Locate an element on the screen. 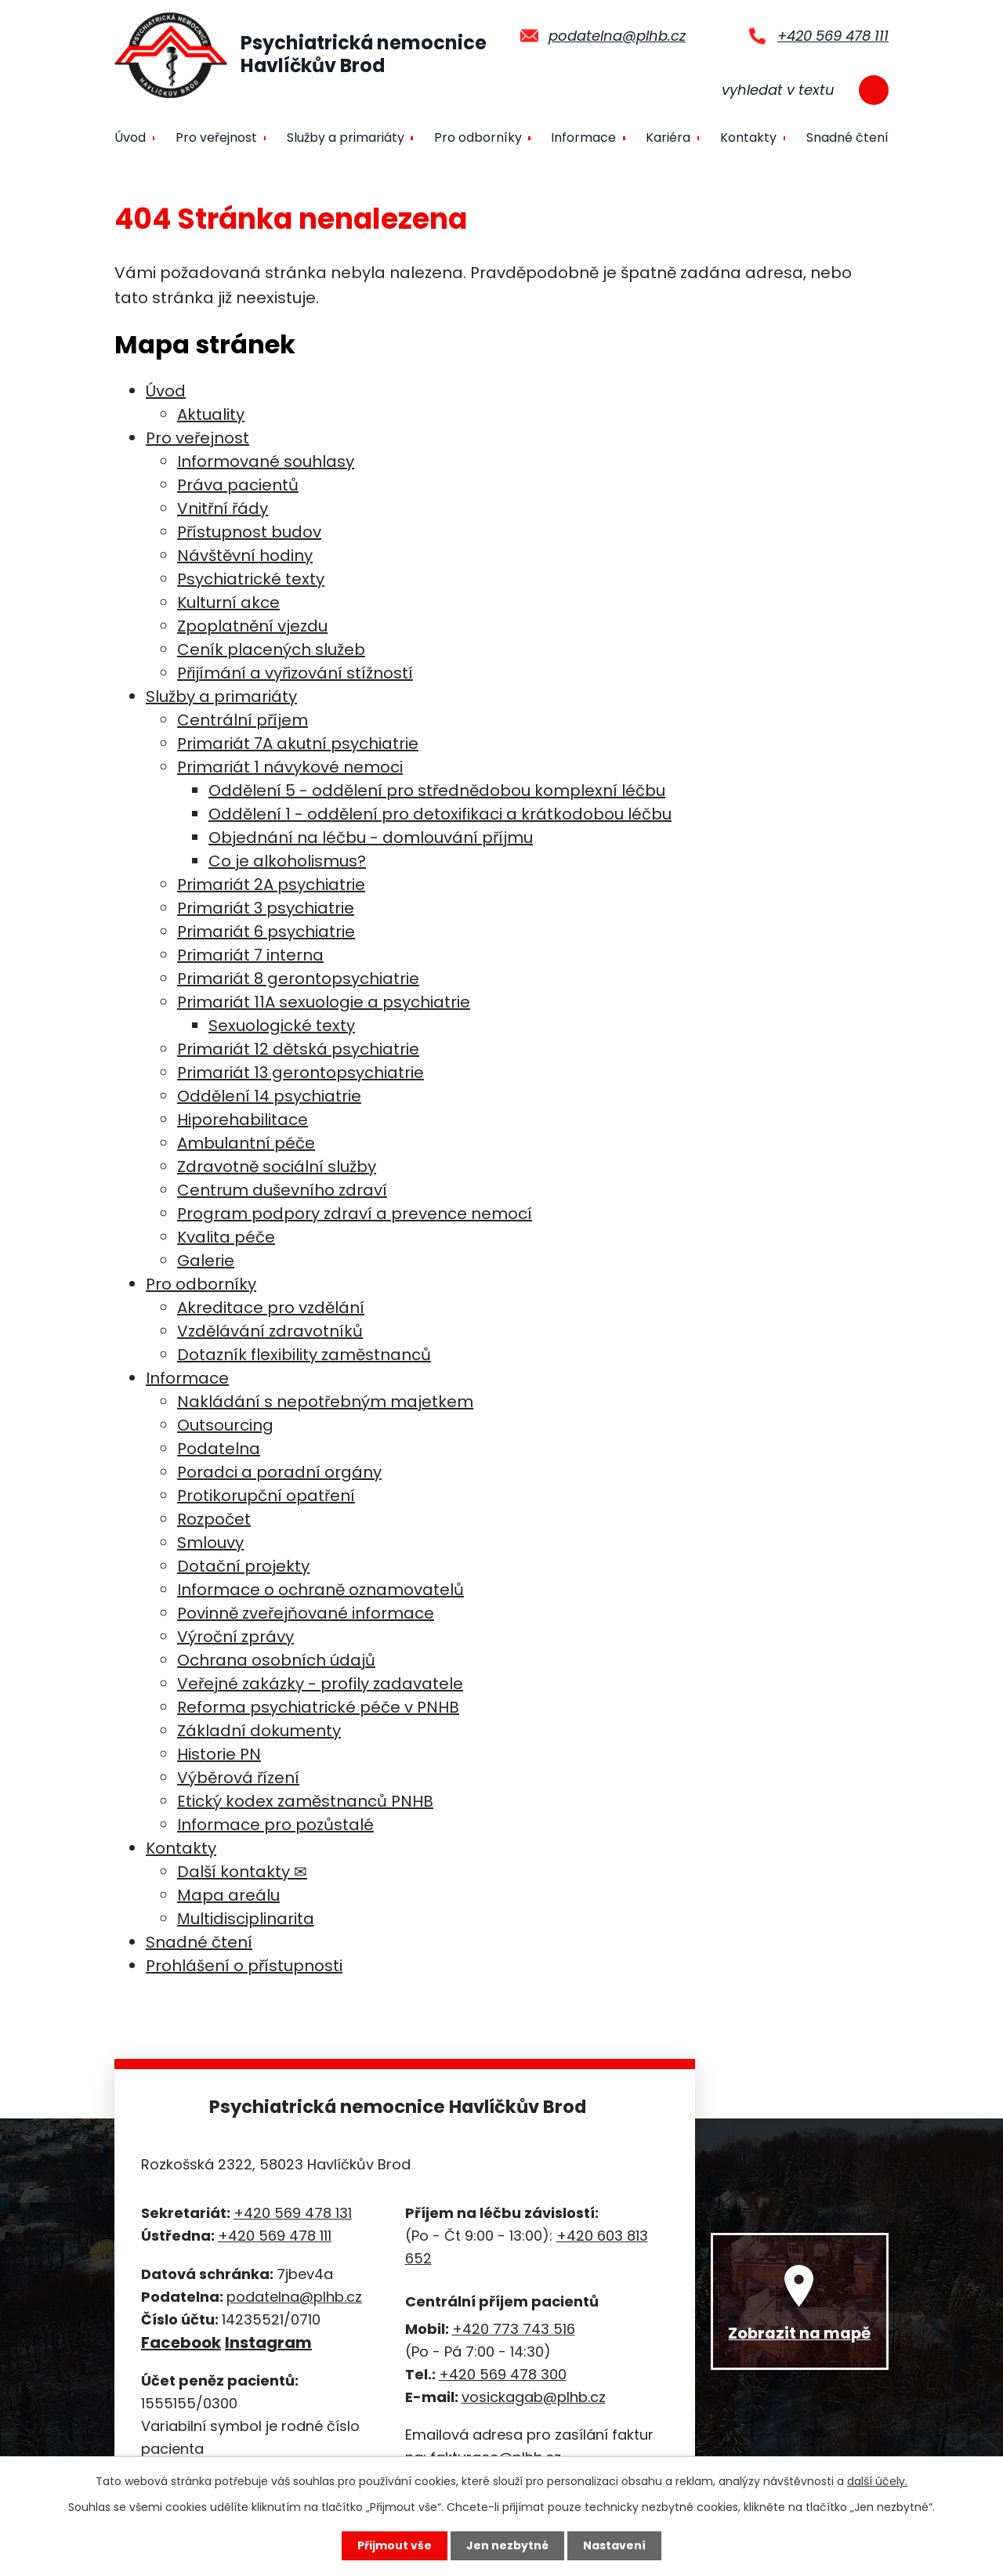 The height and width of the screenshot is (2576, 1003). Centrum duševního zdraví is located at coordinates (282, 1190).